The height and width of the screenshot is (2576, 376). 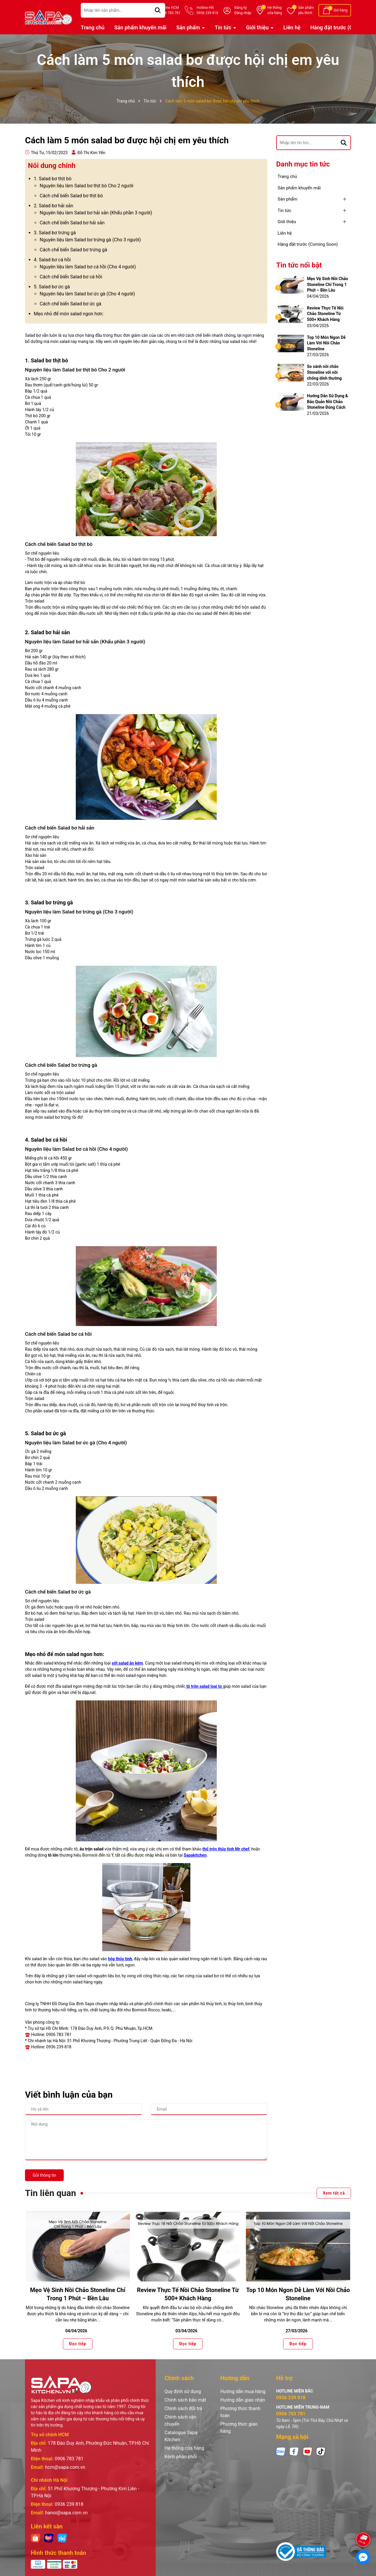 What do you see at coordinates (258, 27) in the screenshot?
I see `Giới thiệu` at bounding box center [258, 27].